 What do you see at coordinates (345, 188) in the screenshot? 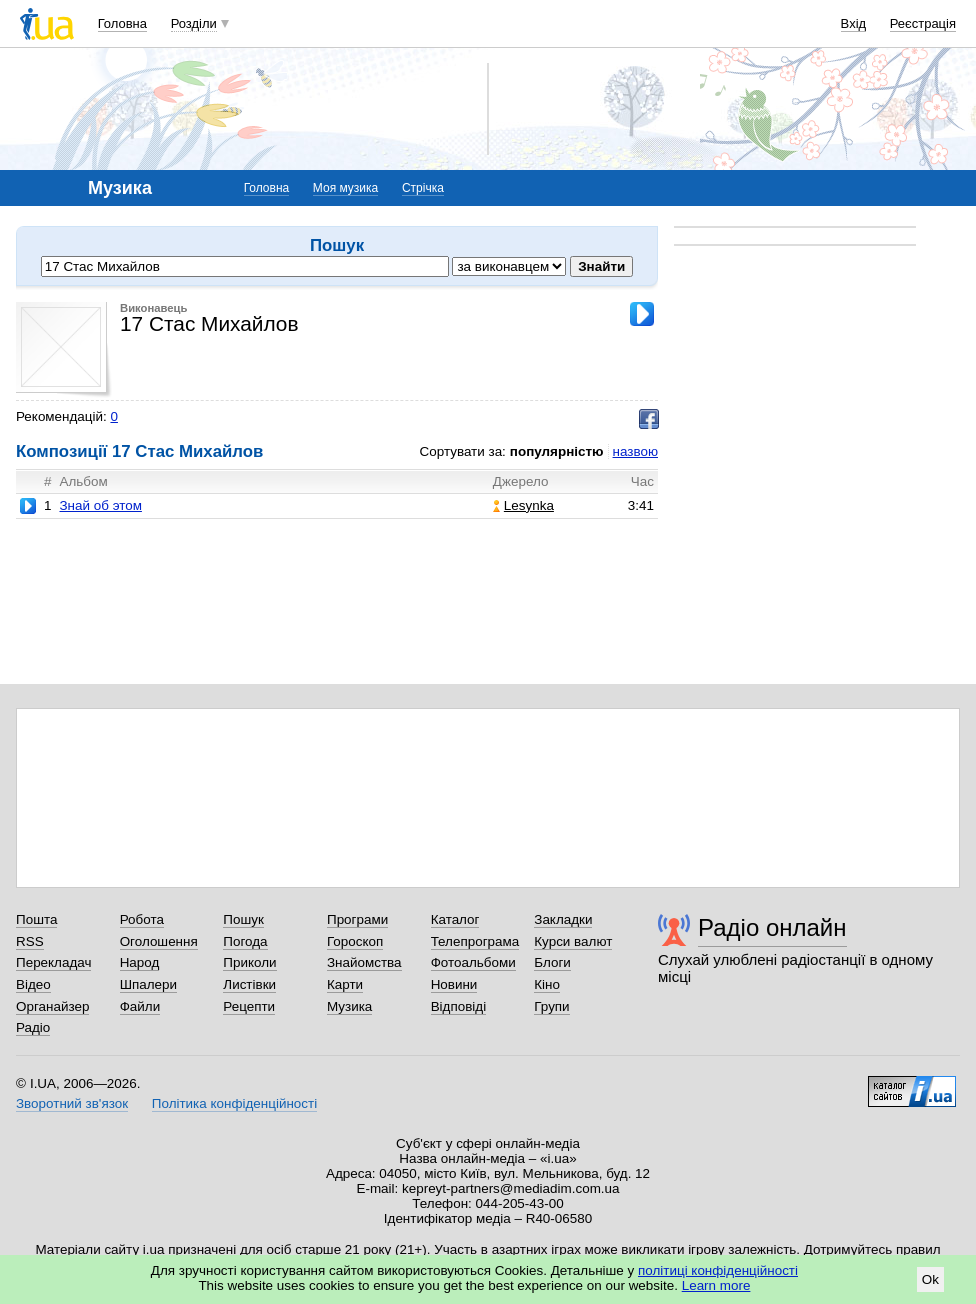
I see `Моя музика` at bounding box center [345, 188].